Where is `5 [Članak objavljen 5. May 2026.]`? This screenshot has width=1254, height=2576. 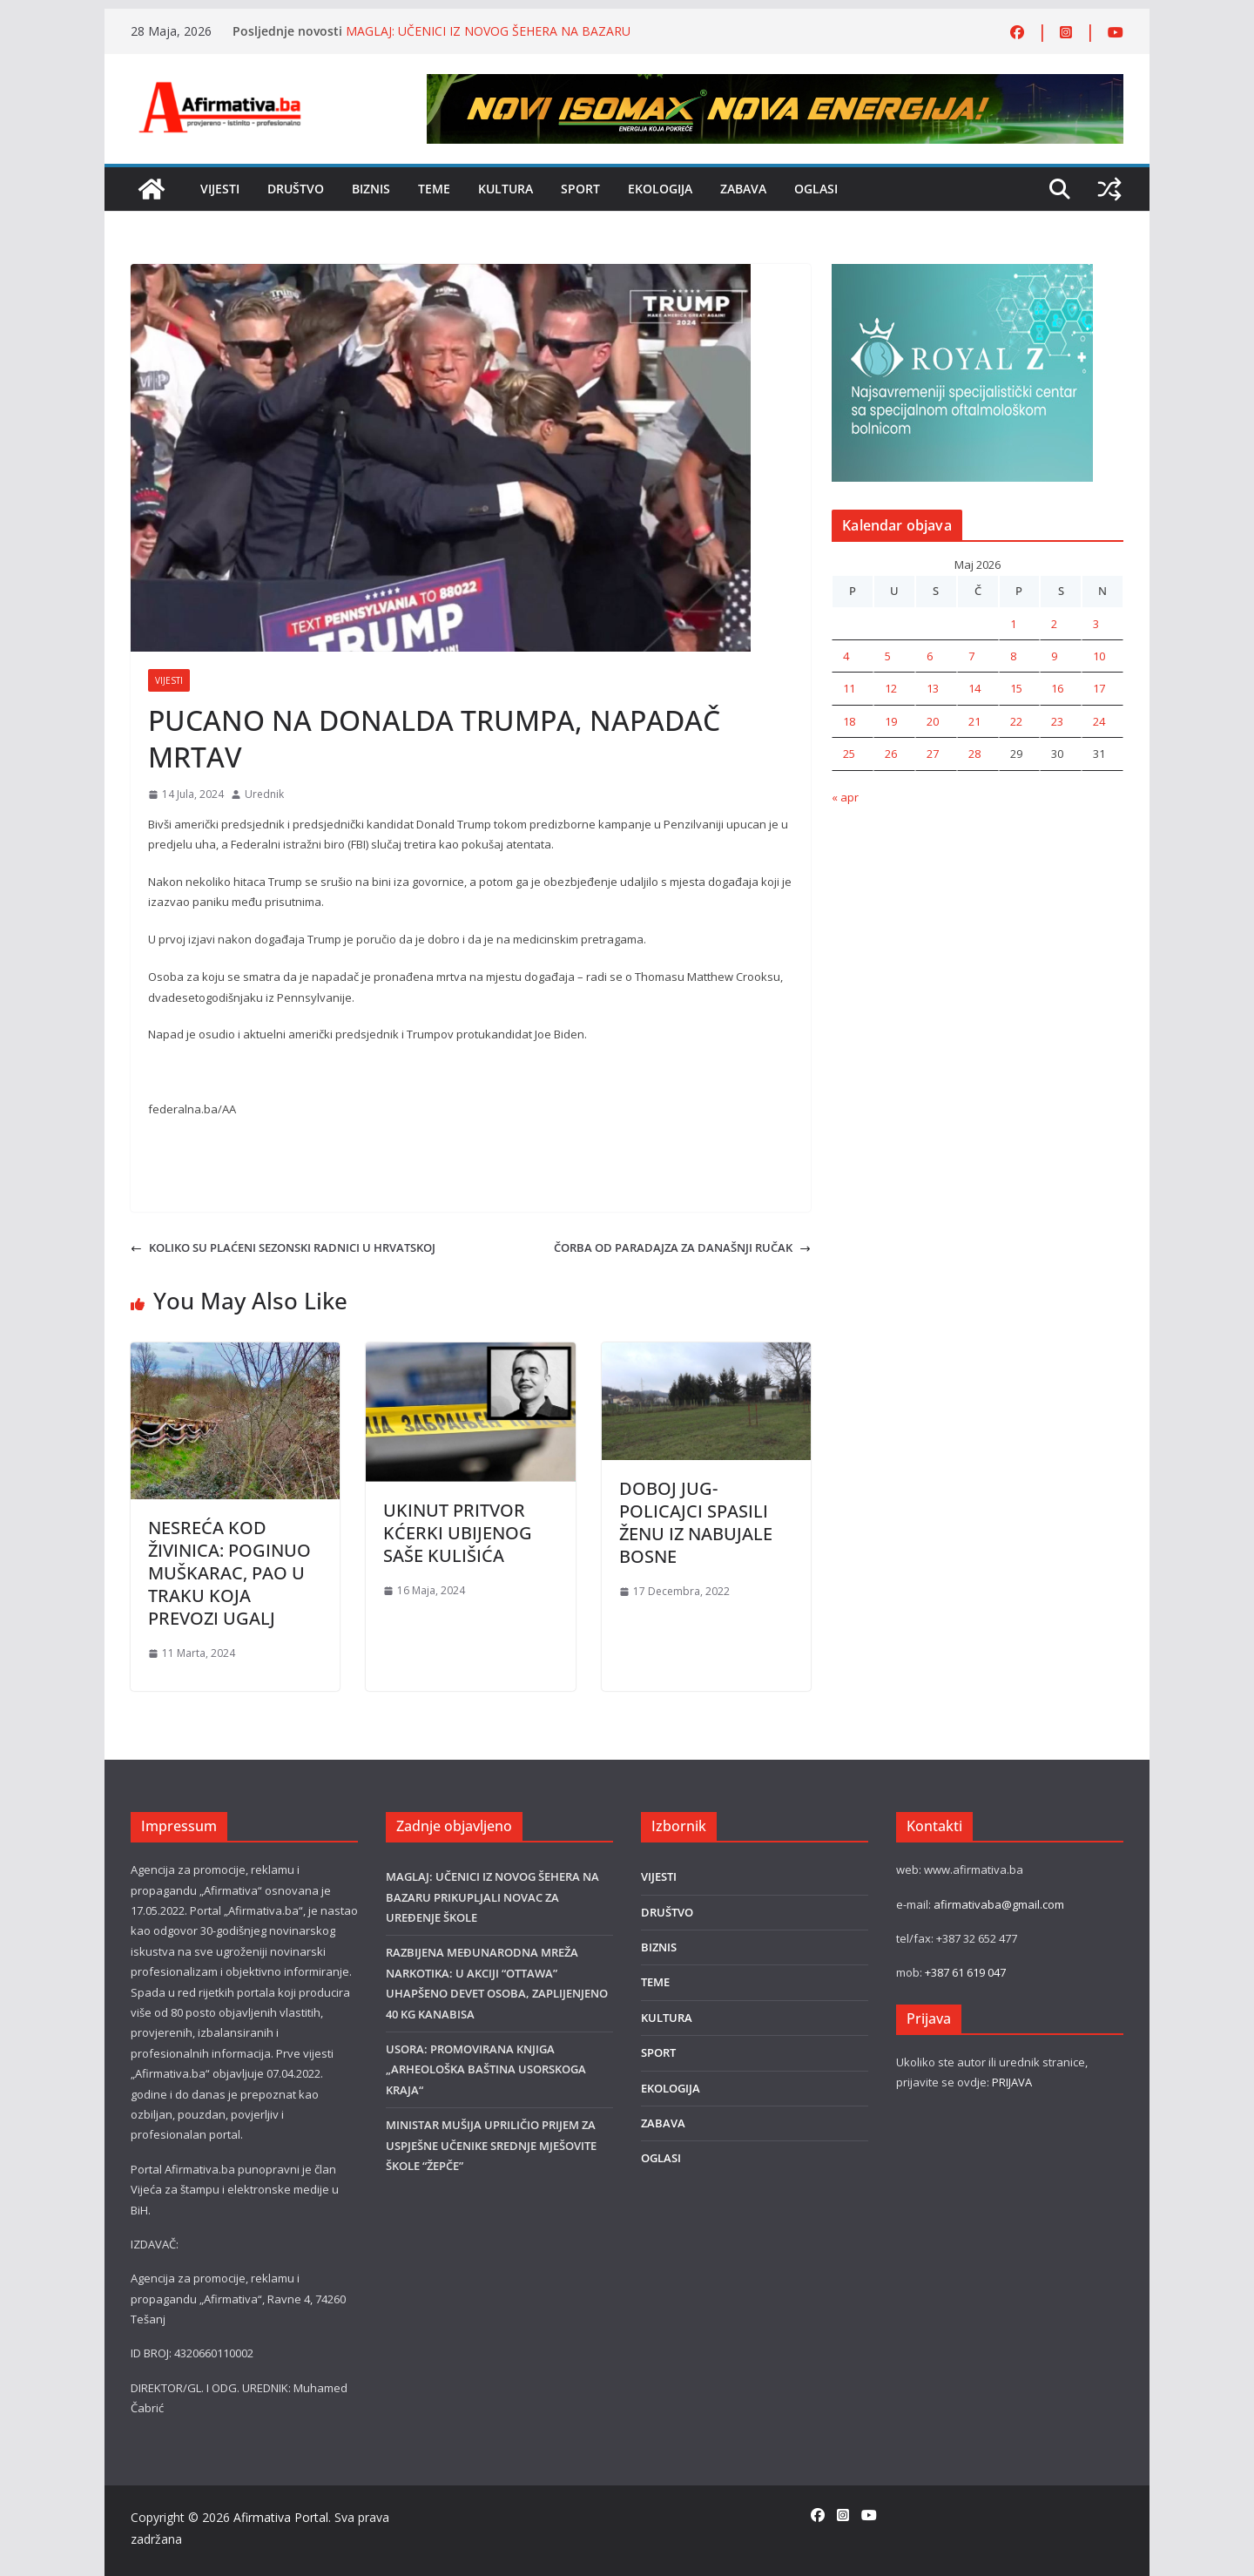
5 [Članak objavljen 5. May 2026.] is located at coordinates (888, 656).